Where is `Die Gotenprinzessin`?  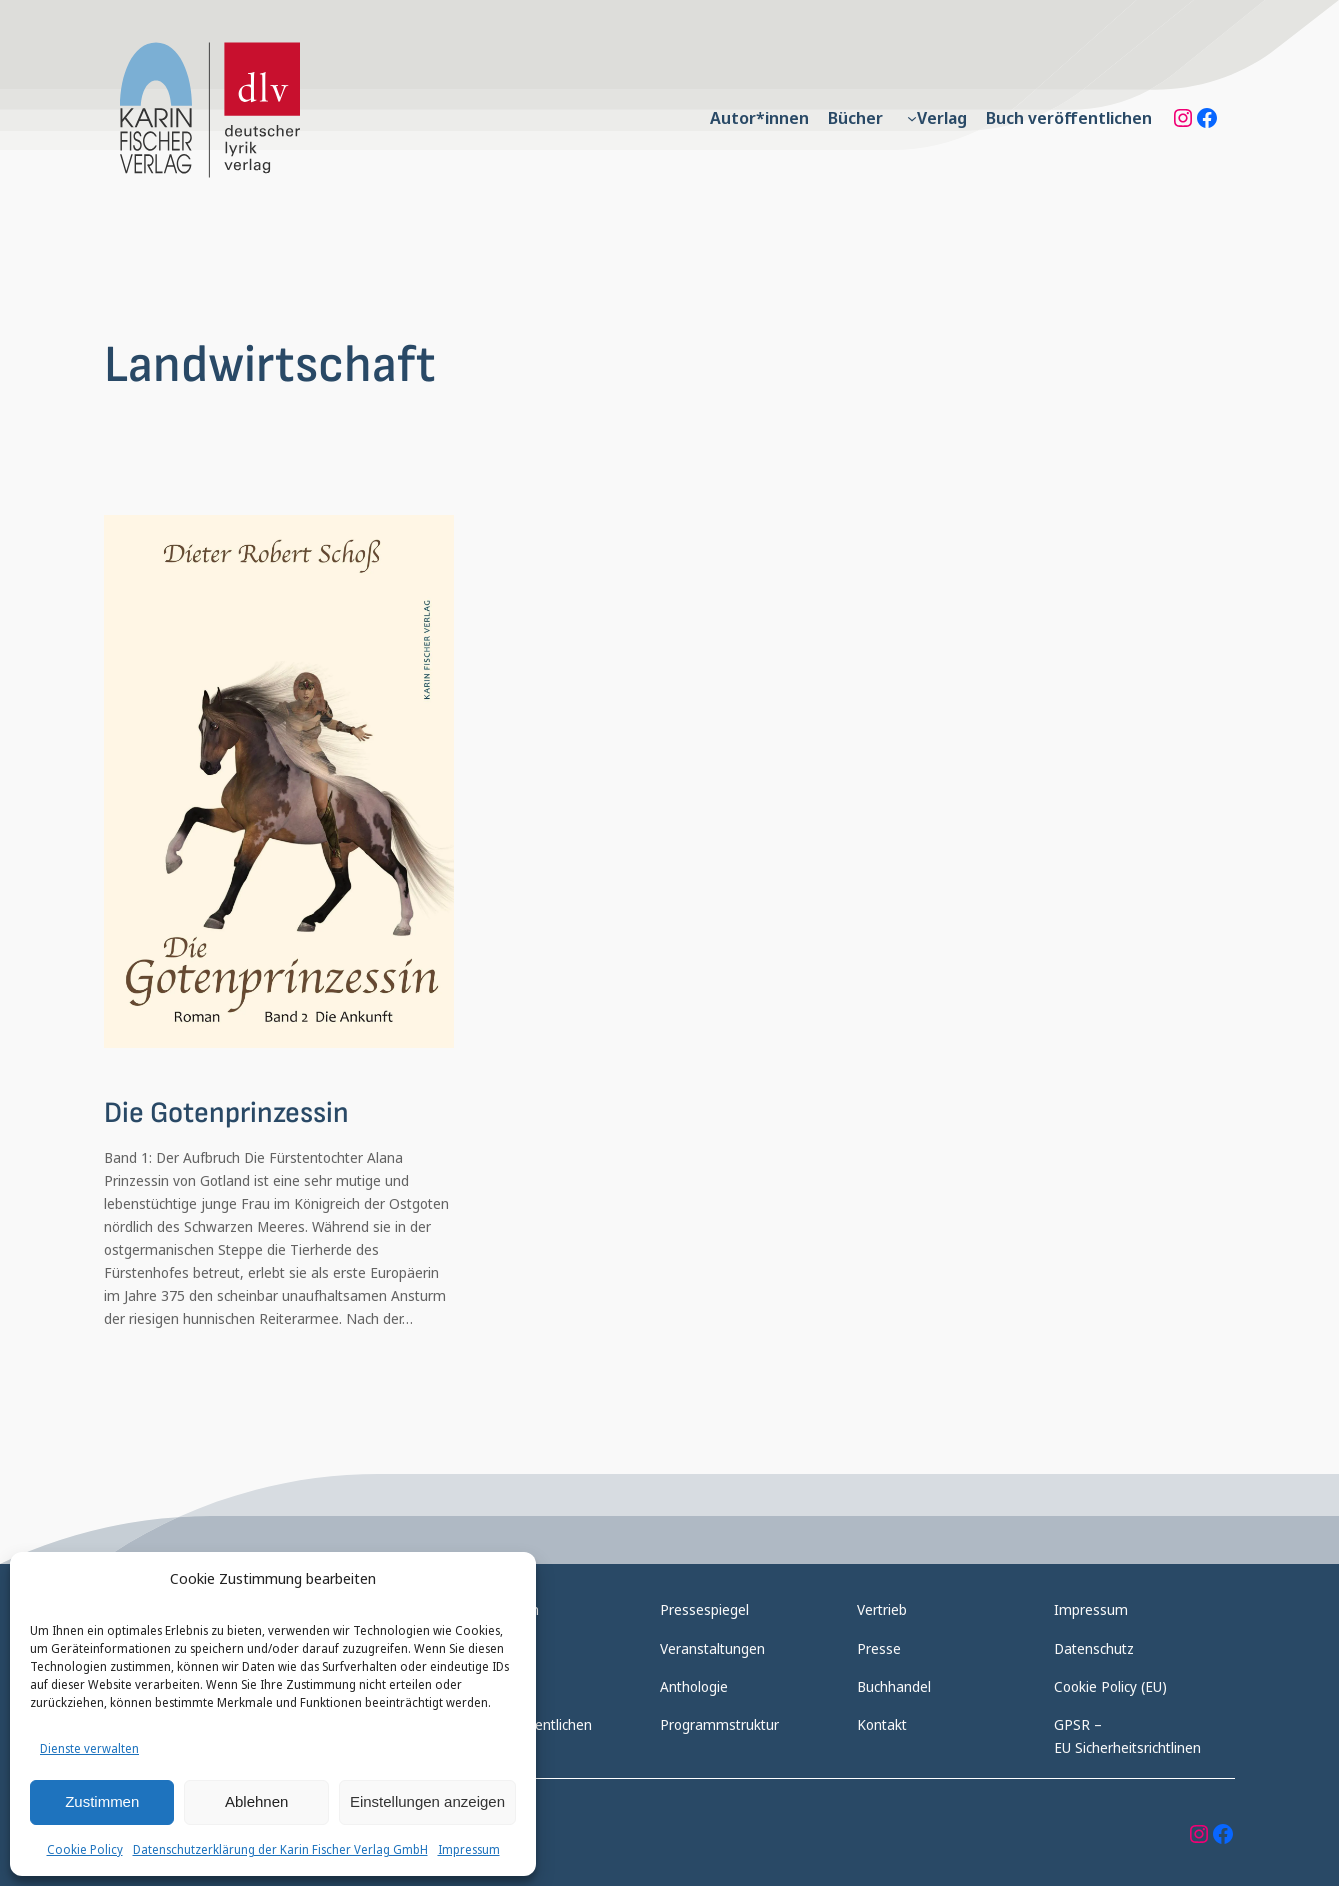
Die Gotenprinzessin is located at coordinates (226, 1113).